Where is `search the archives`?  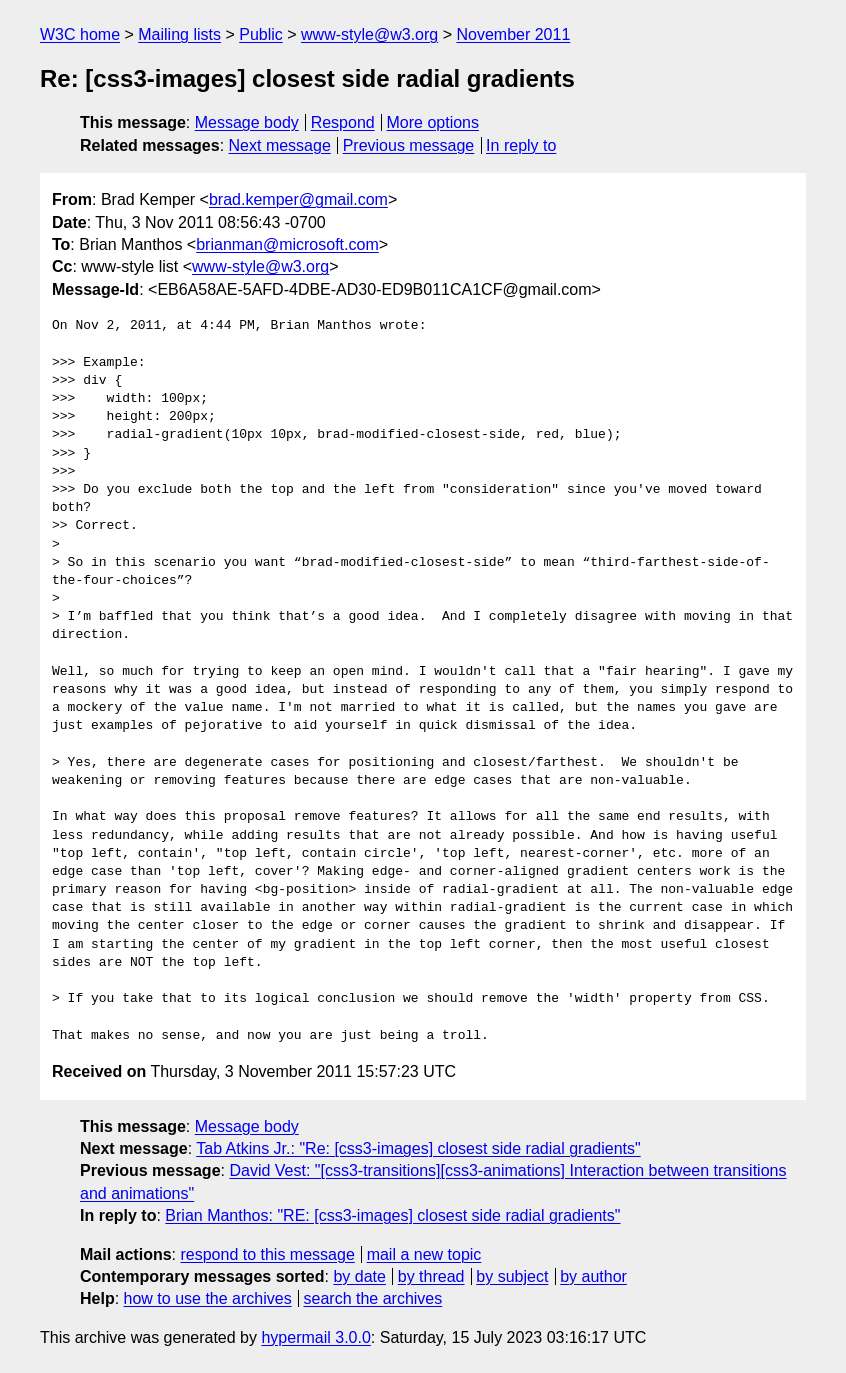
search the archives is located at coordinates (373, 1298).